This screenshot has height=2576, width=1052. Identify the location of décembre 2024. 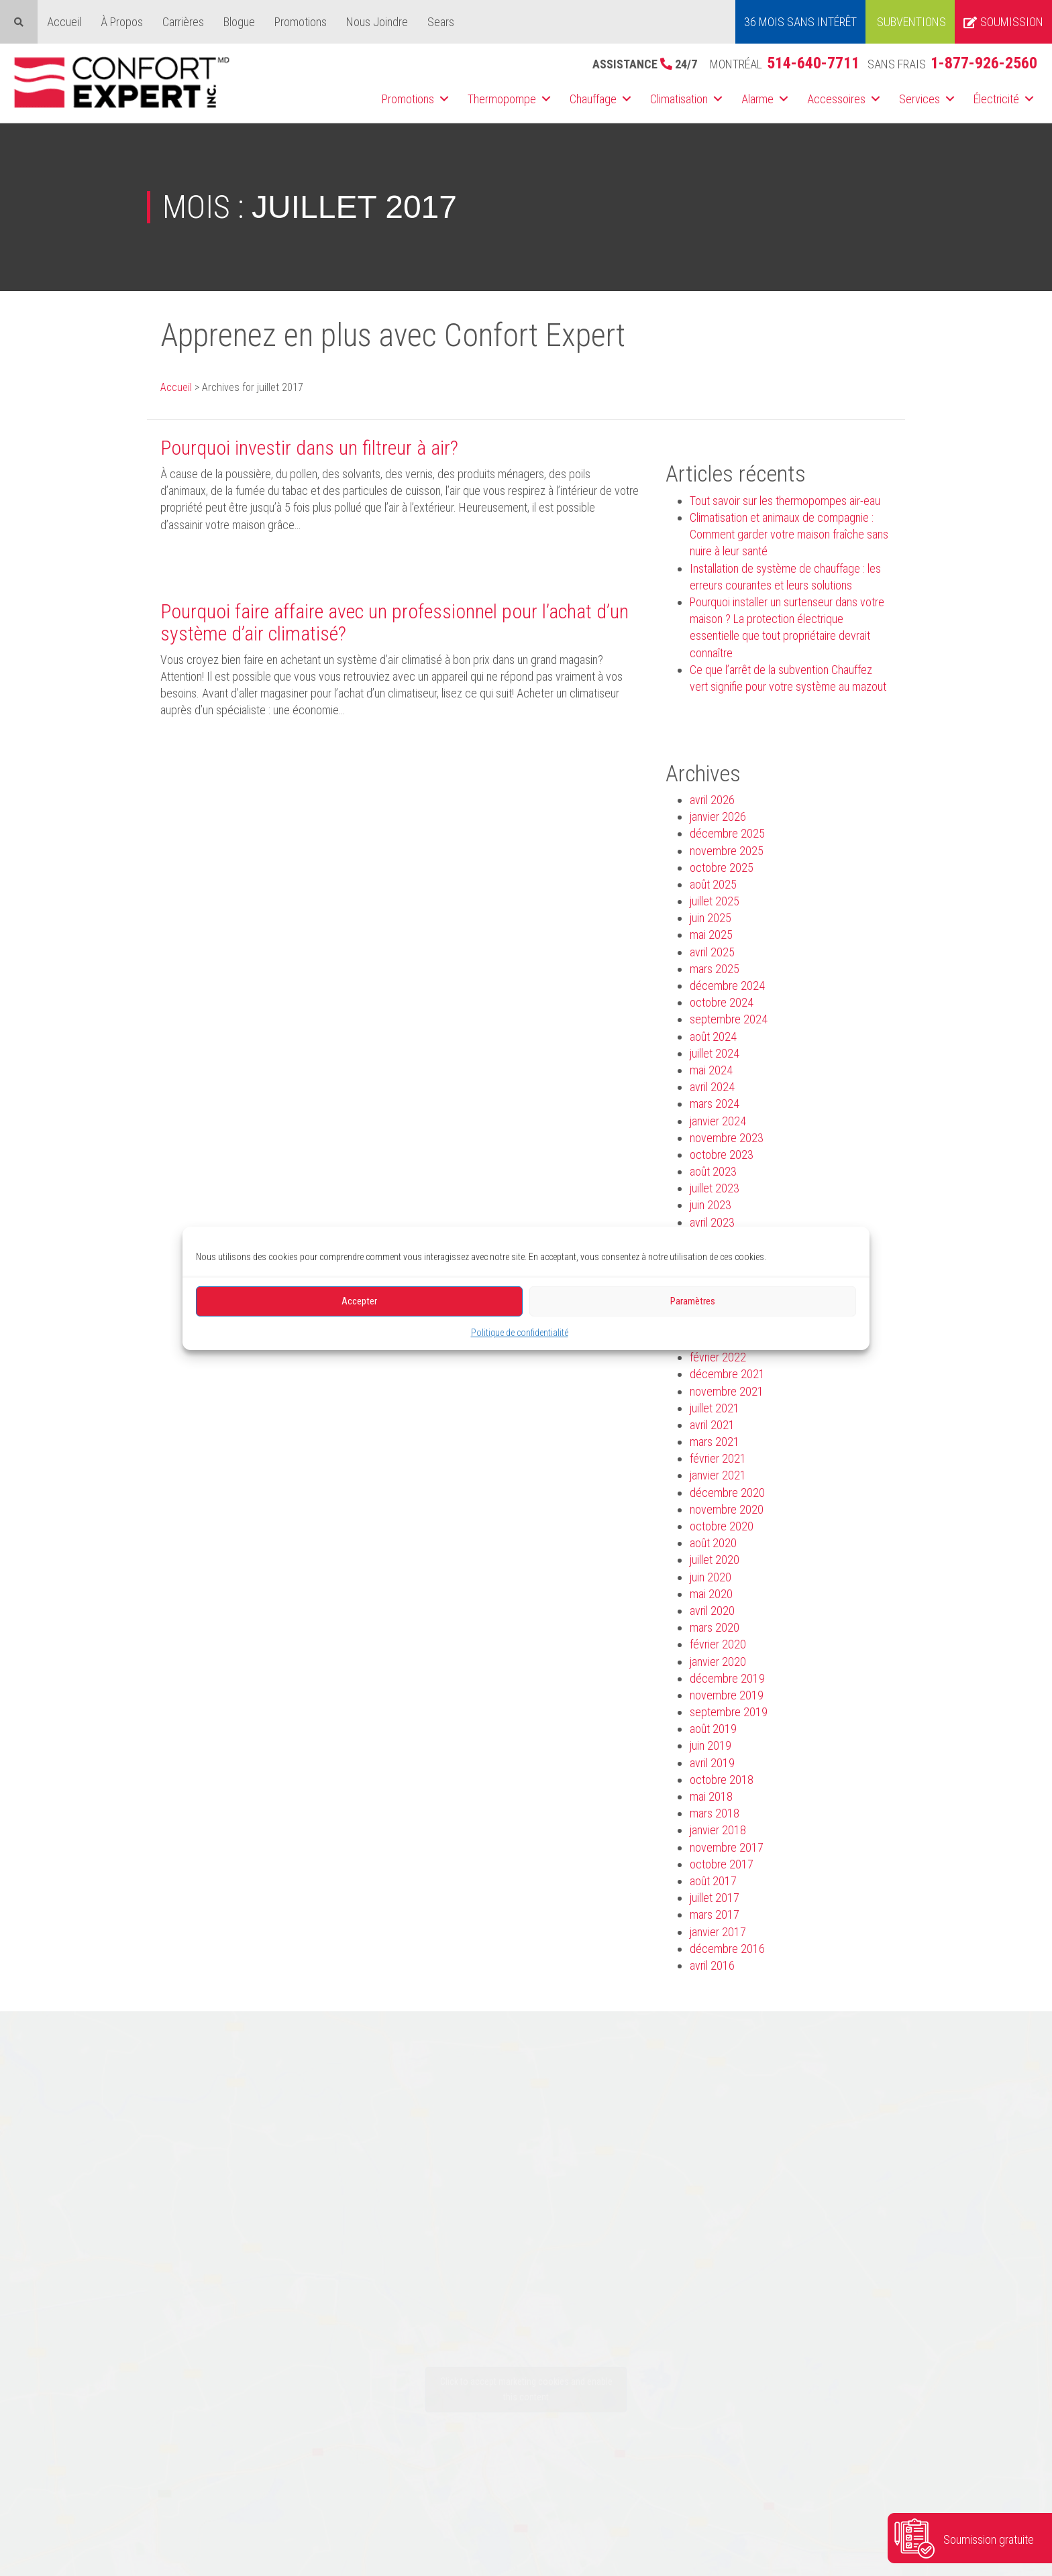
(727, 985).